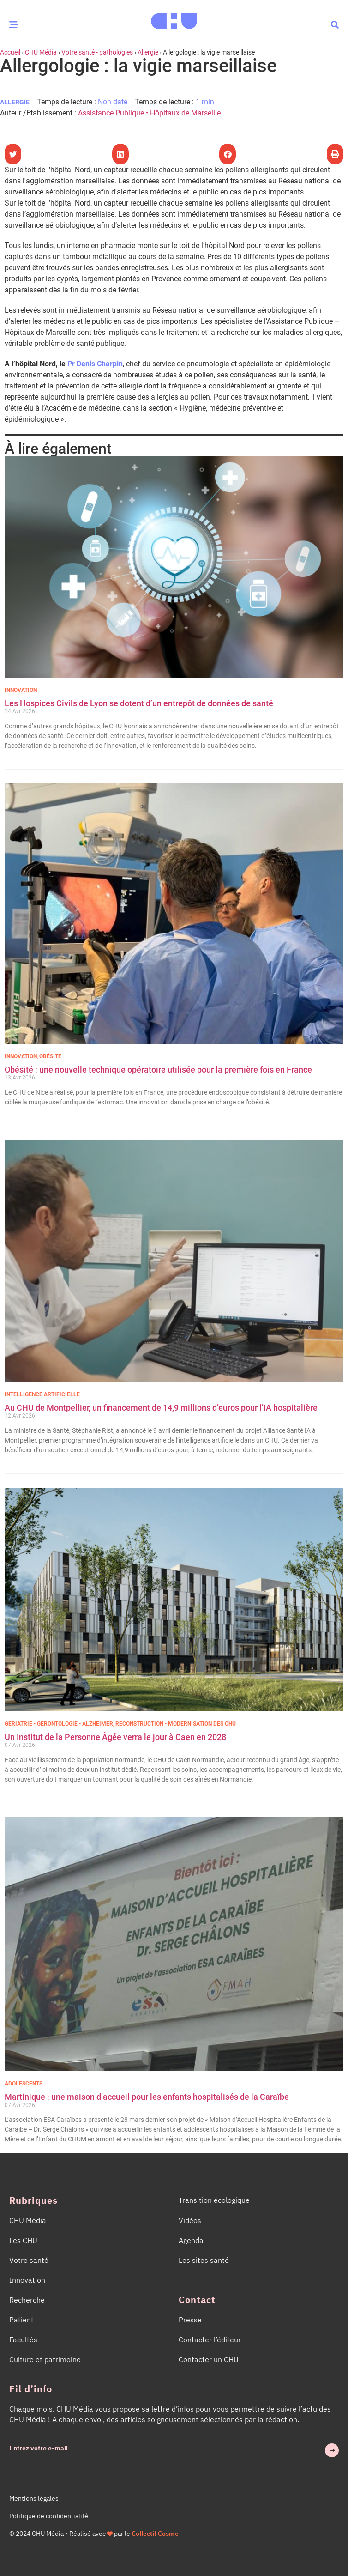 This screenshot has height=2576, width=348. Describe the element at coordinates (10, 52) in the screenshot. I see `Accueil` at that location.